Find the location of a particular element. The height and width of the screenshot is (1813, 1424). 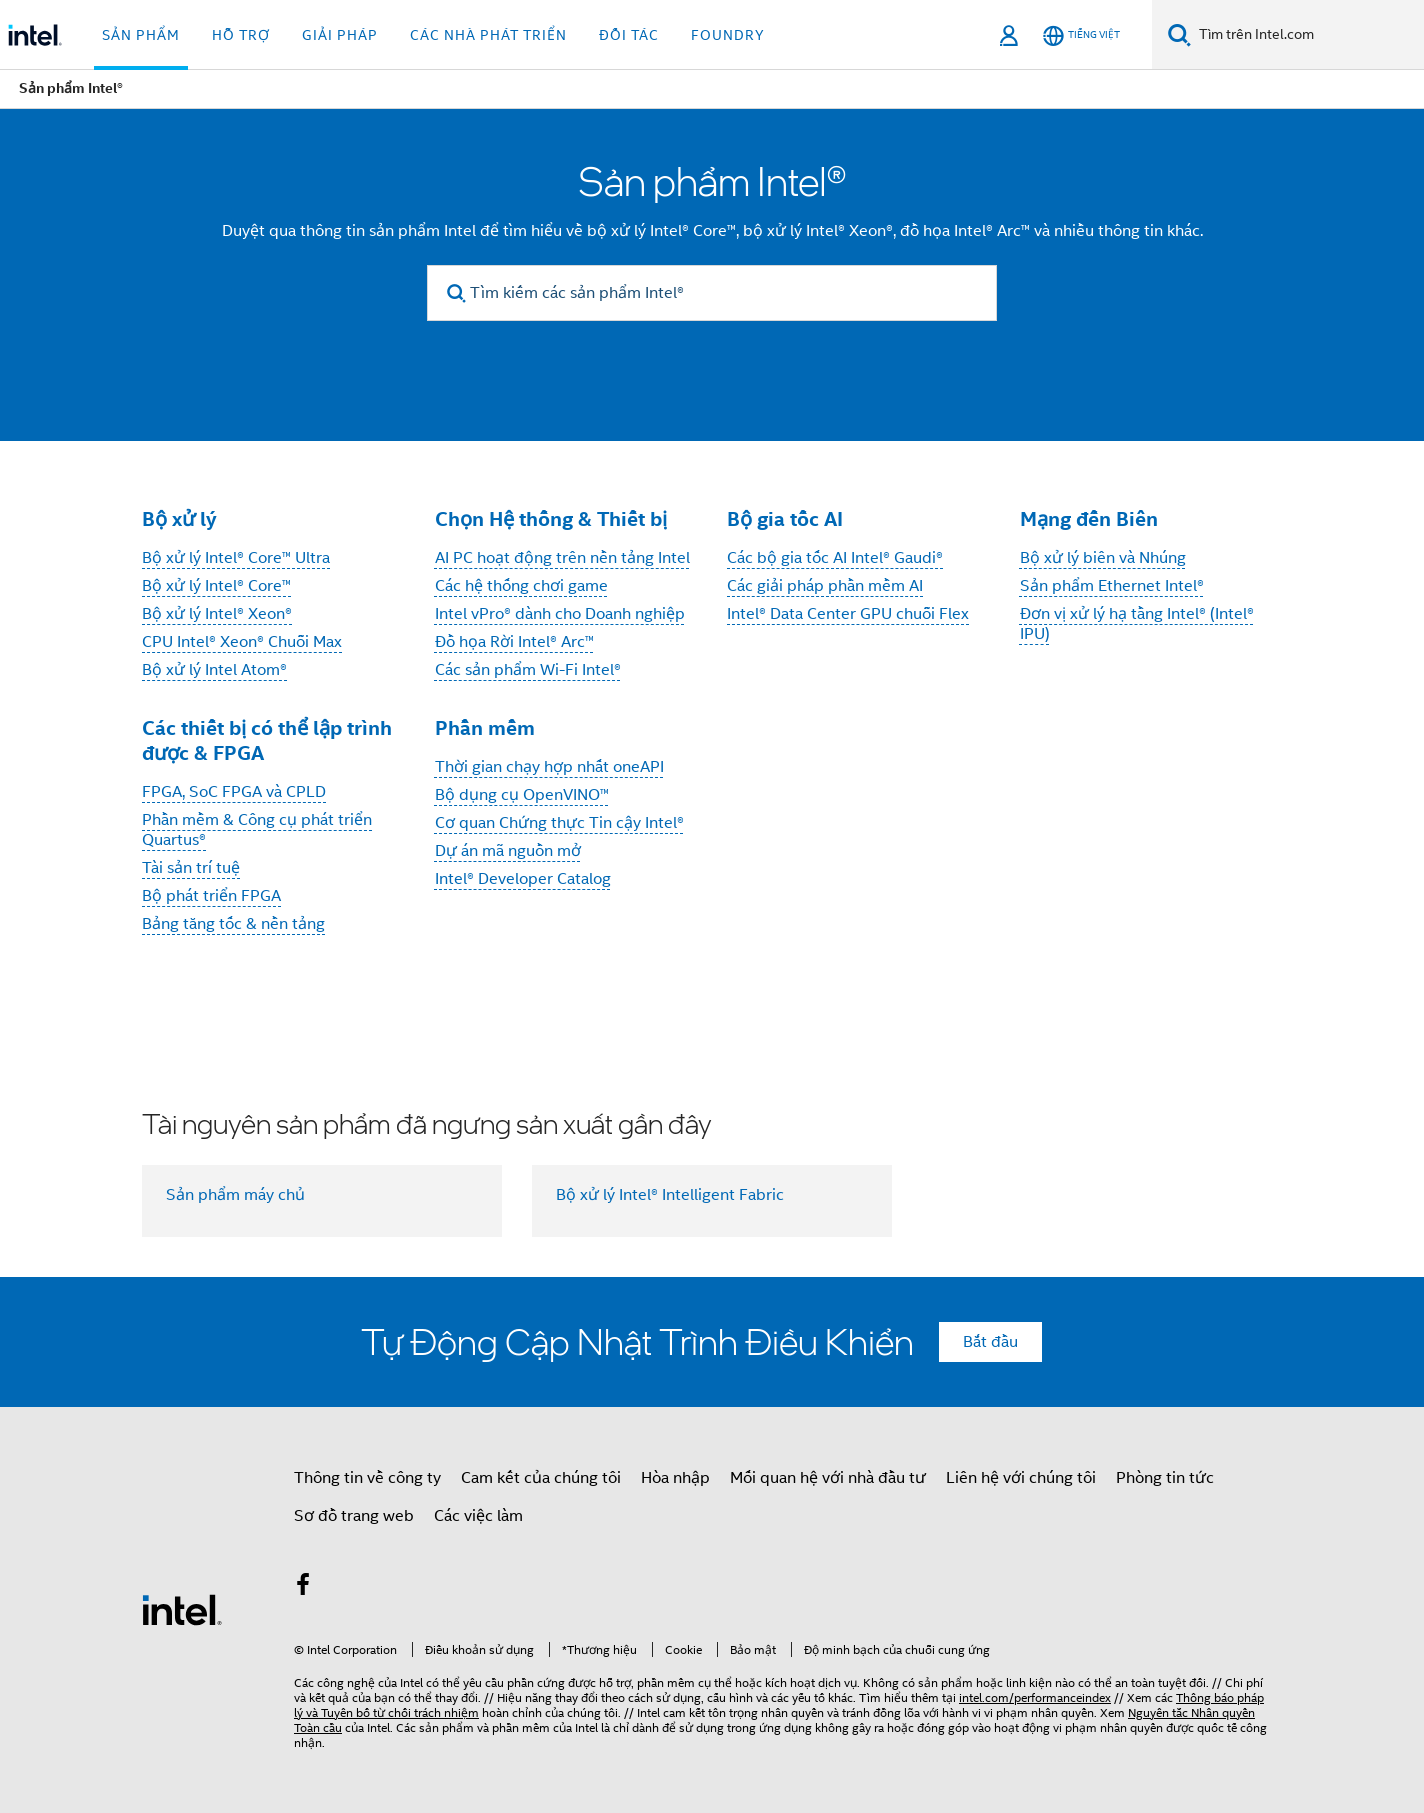

Bộ xử lý Intel® Intelligent Fabric is located at coordinates (670, 1195).